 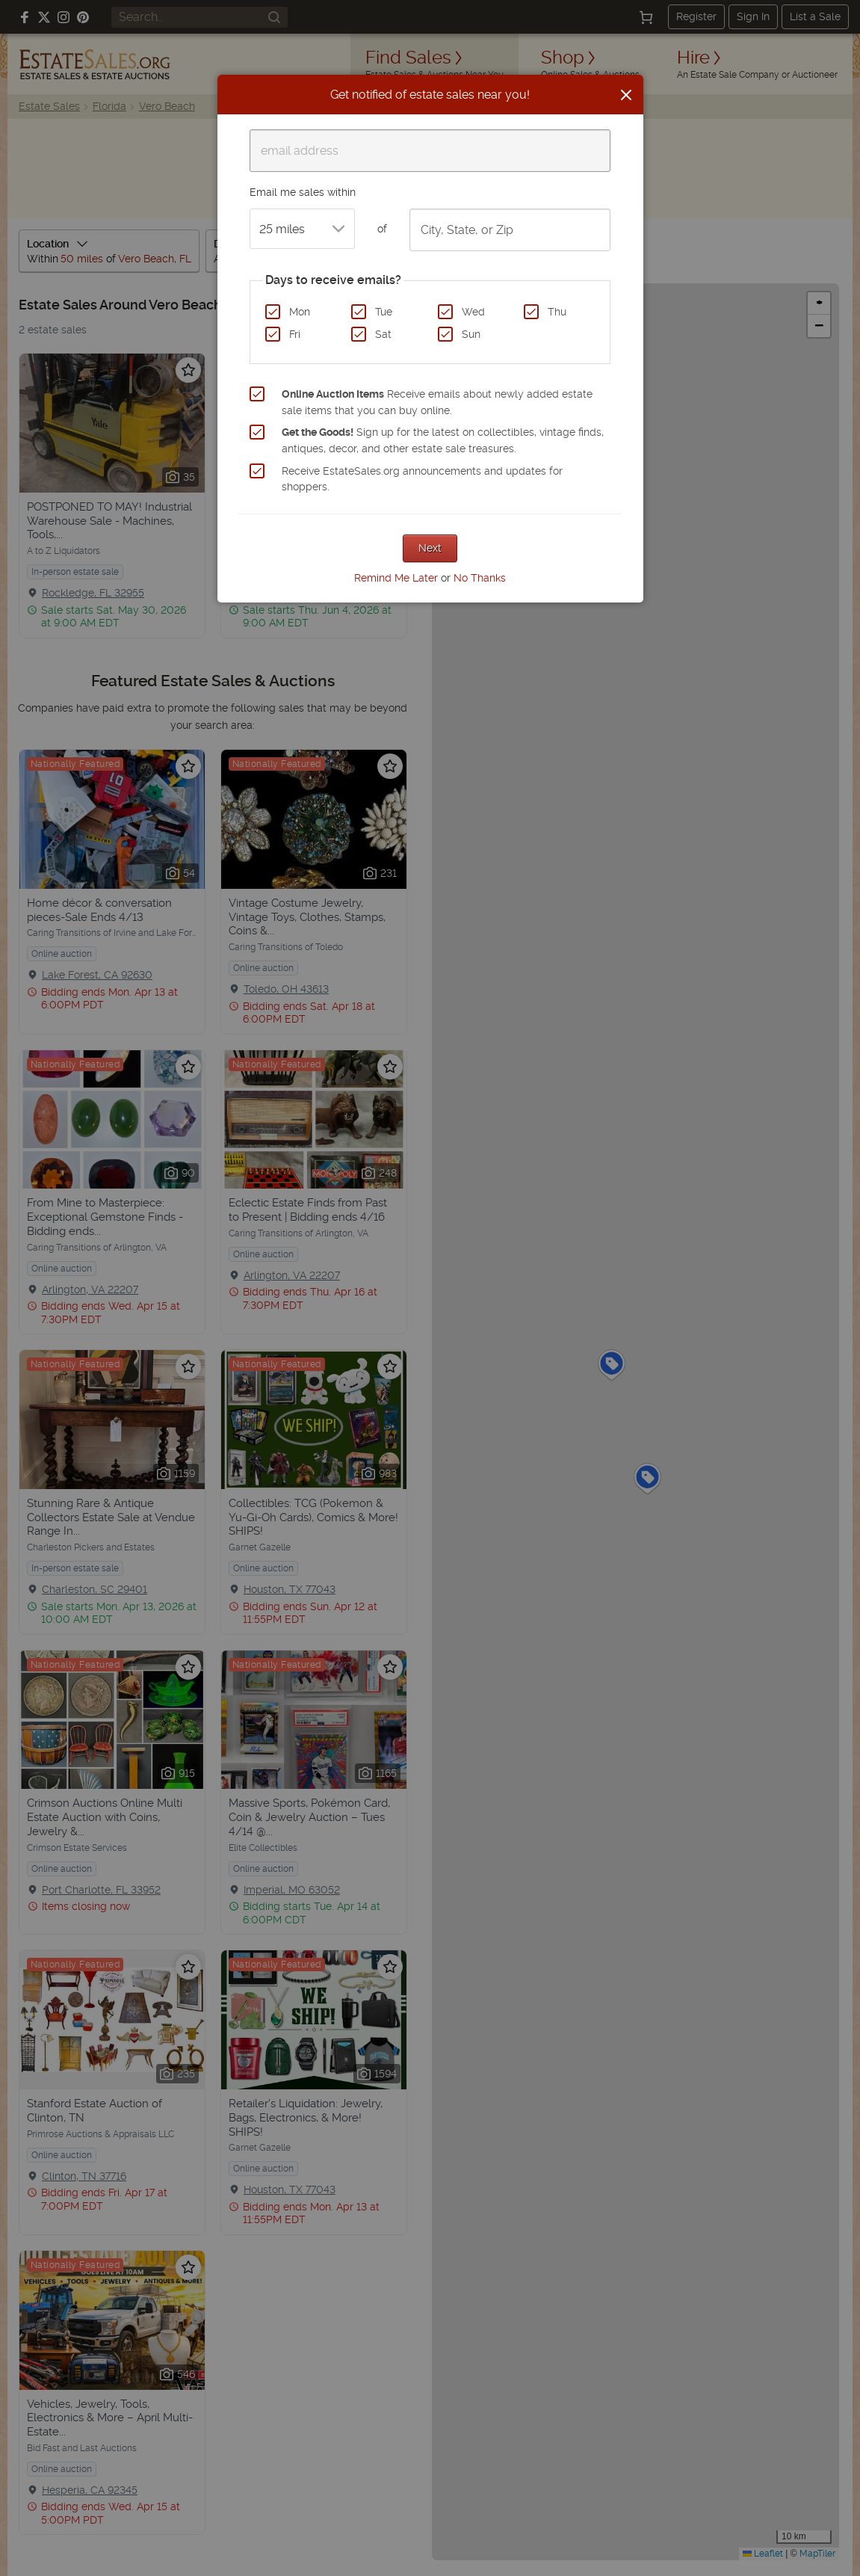 I want to click on Receive EstateSales.org announcements and updates for shoppers., so click(x=422, y=479).